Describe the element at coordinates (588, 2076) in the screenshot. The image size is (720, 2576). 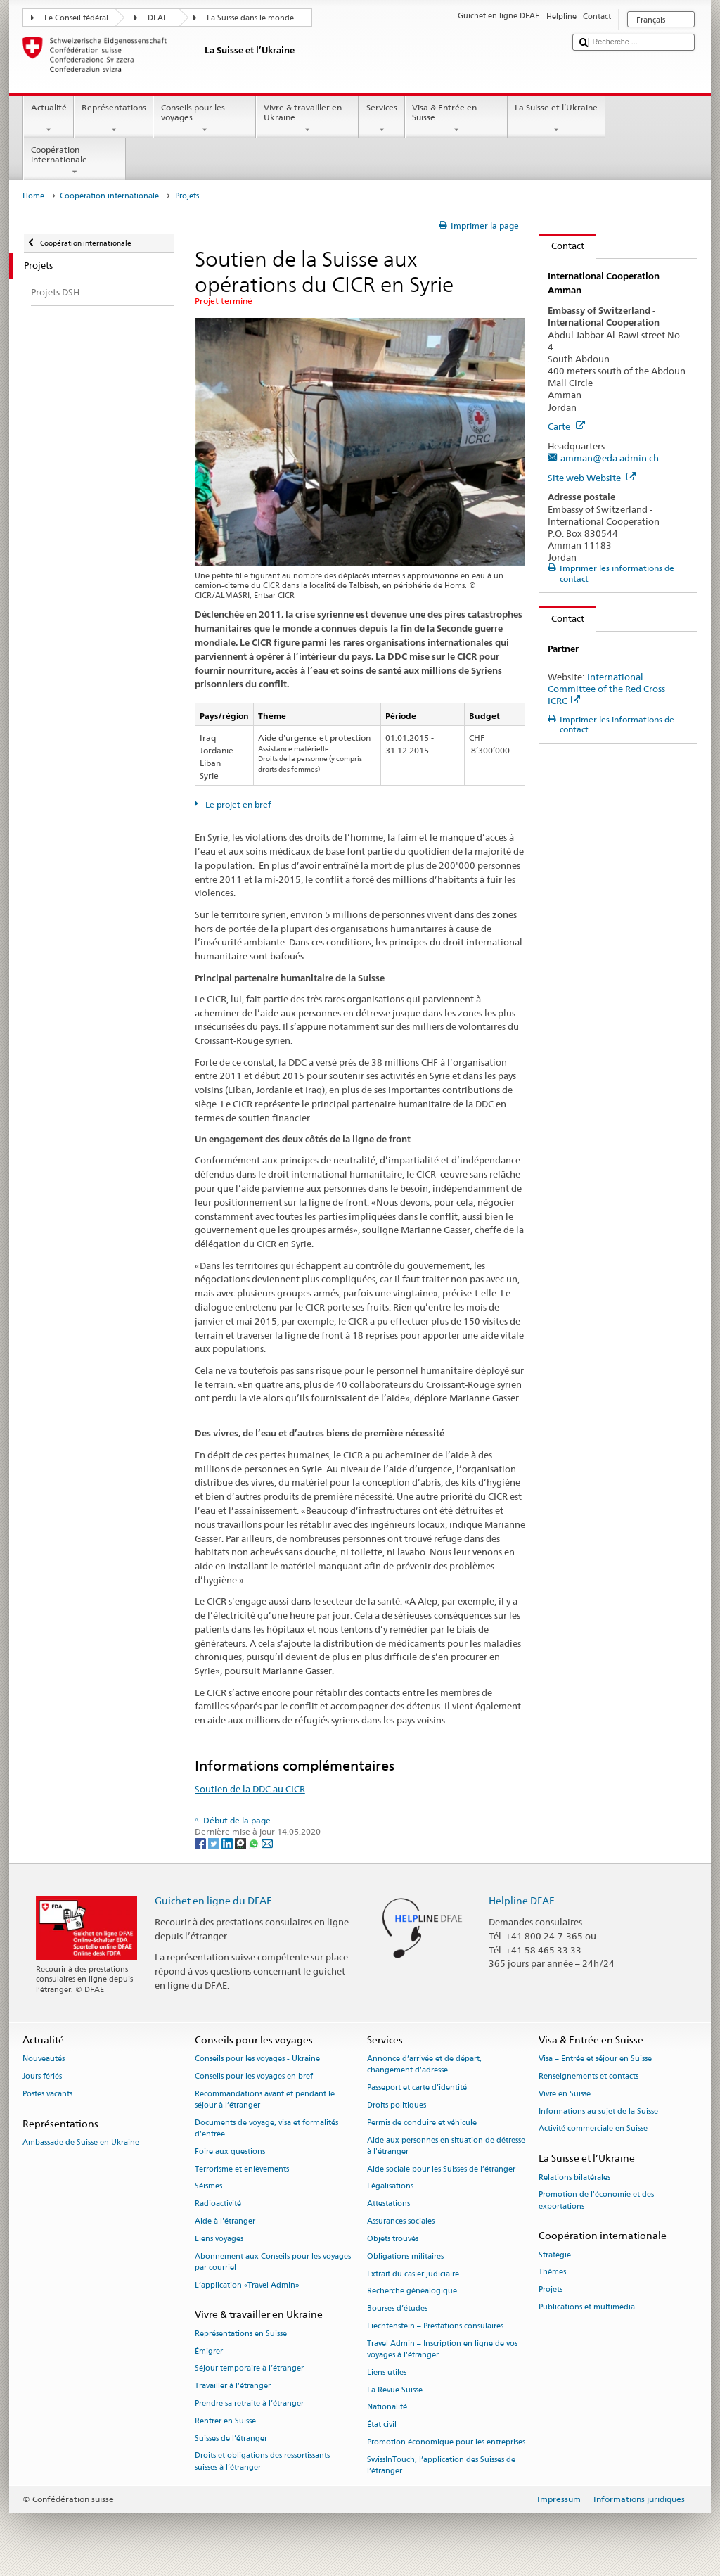
I see `Renseignements et contacts` at that location.